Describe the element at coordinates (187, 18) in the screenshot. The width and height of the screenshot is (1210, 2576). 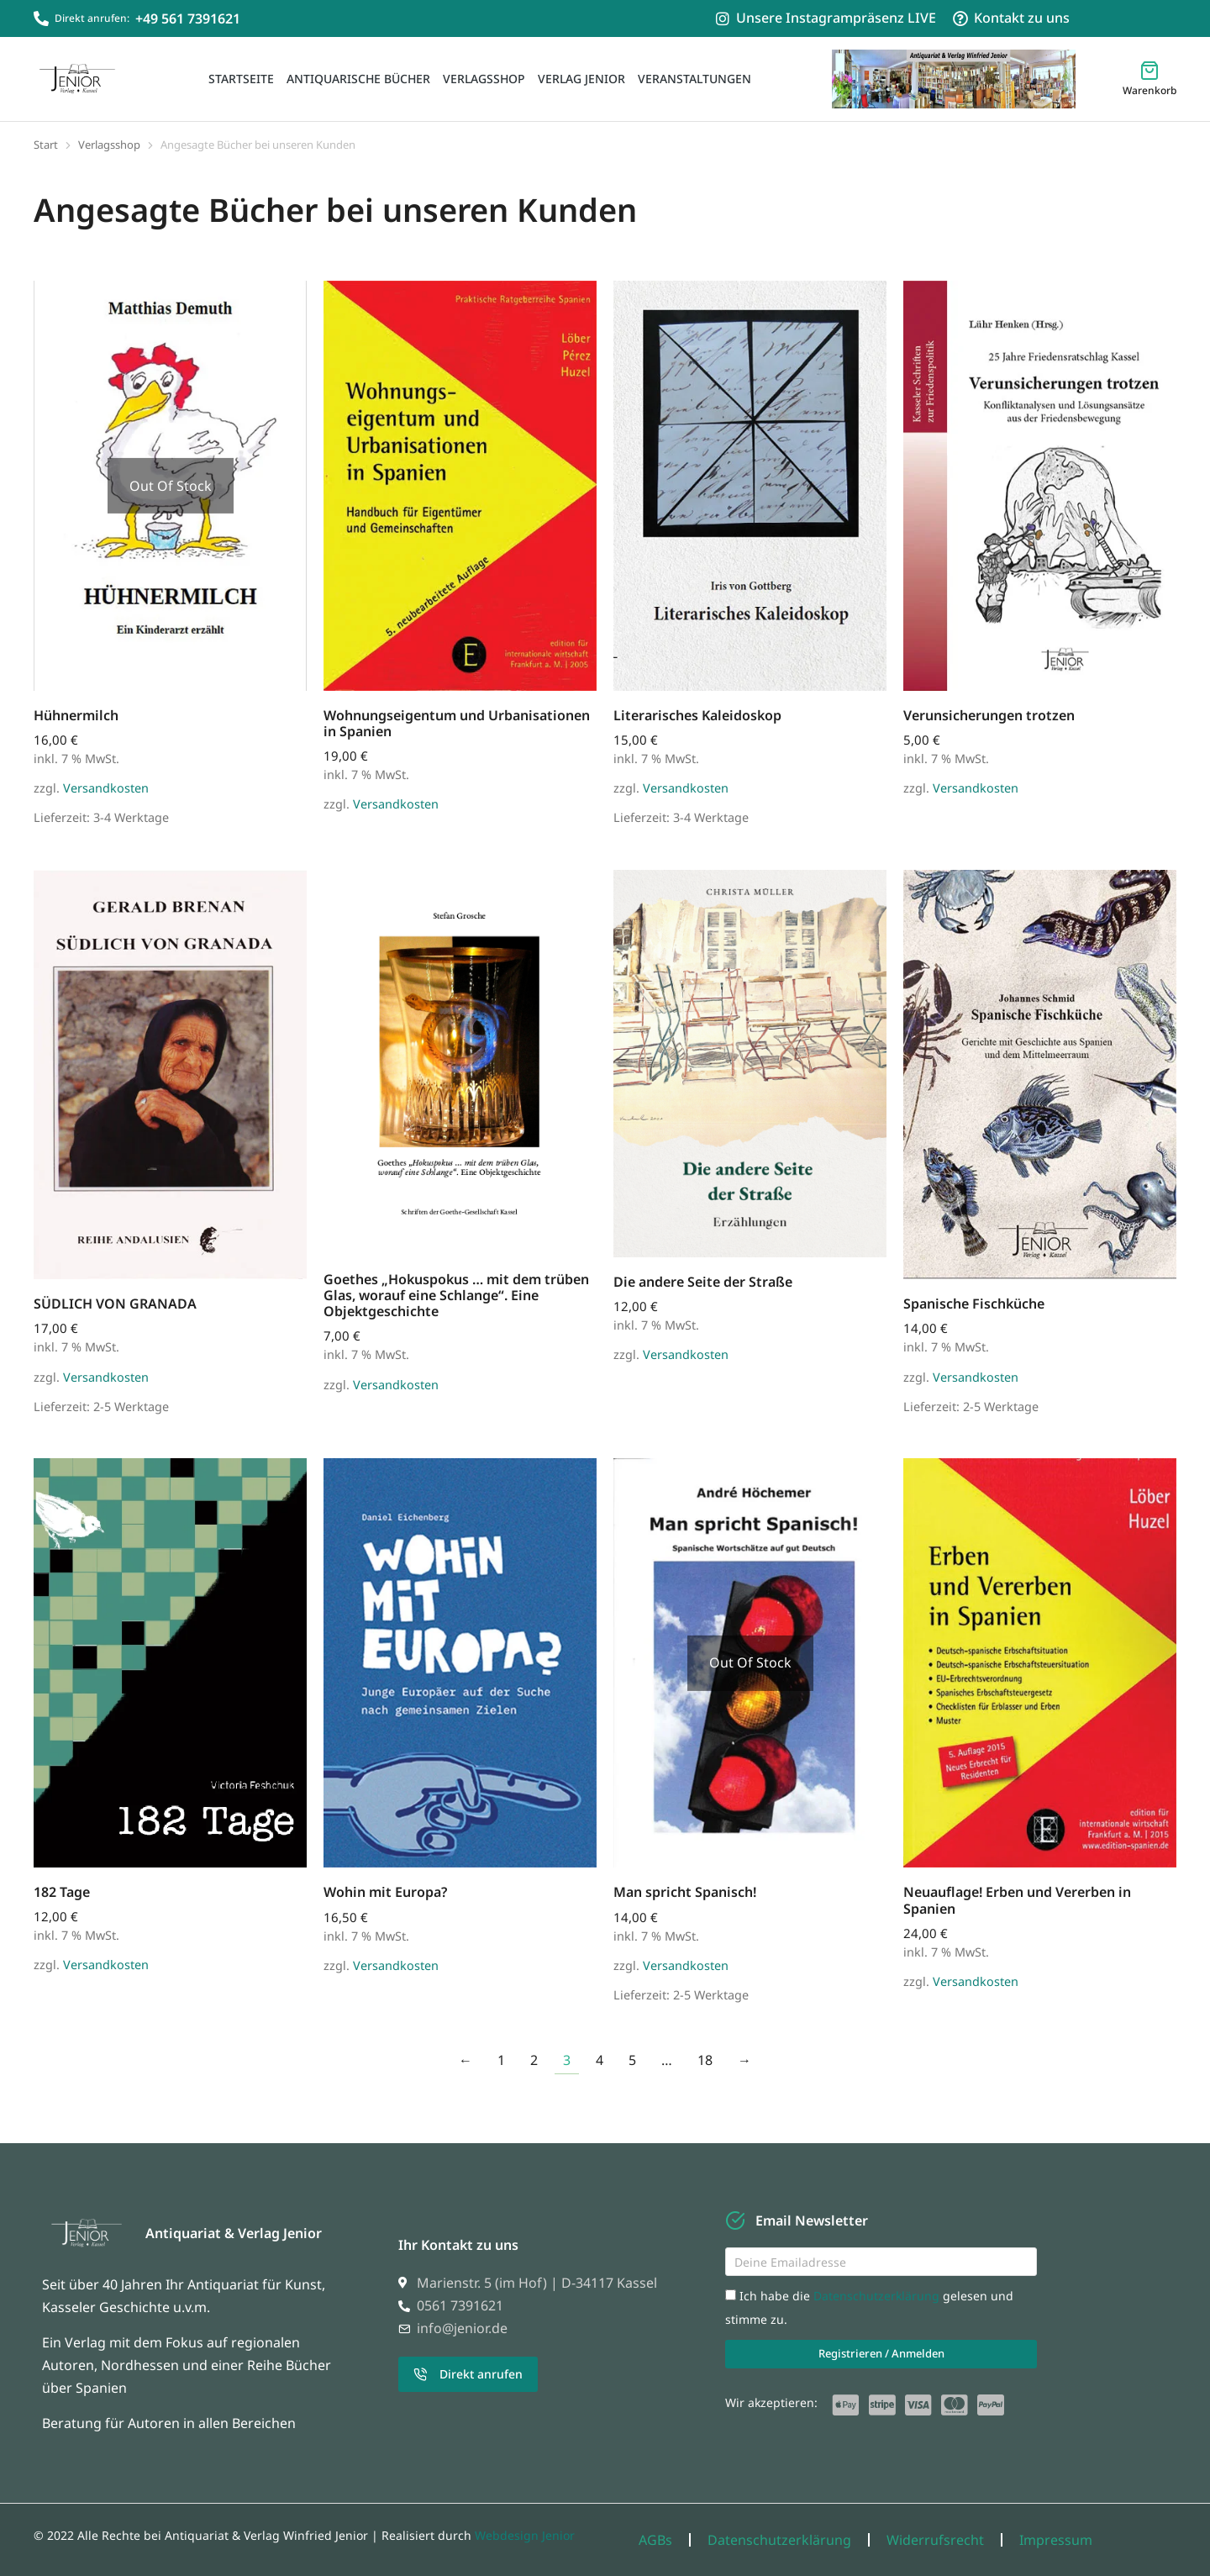
I see `+49 561 7391621` at that location.